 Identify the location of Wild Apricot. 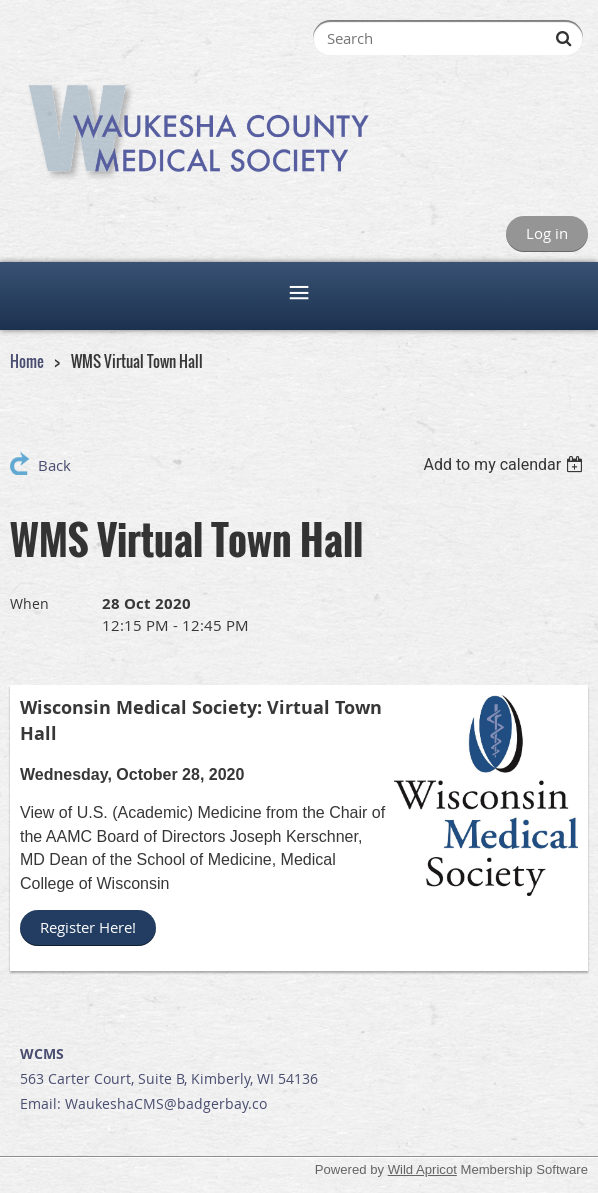
(422, 1169).